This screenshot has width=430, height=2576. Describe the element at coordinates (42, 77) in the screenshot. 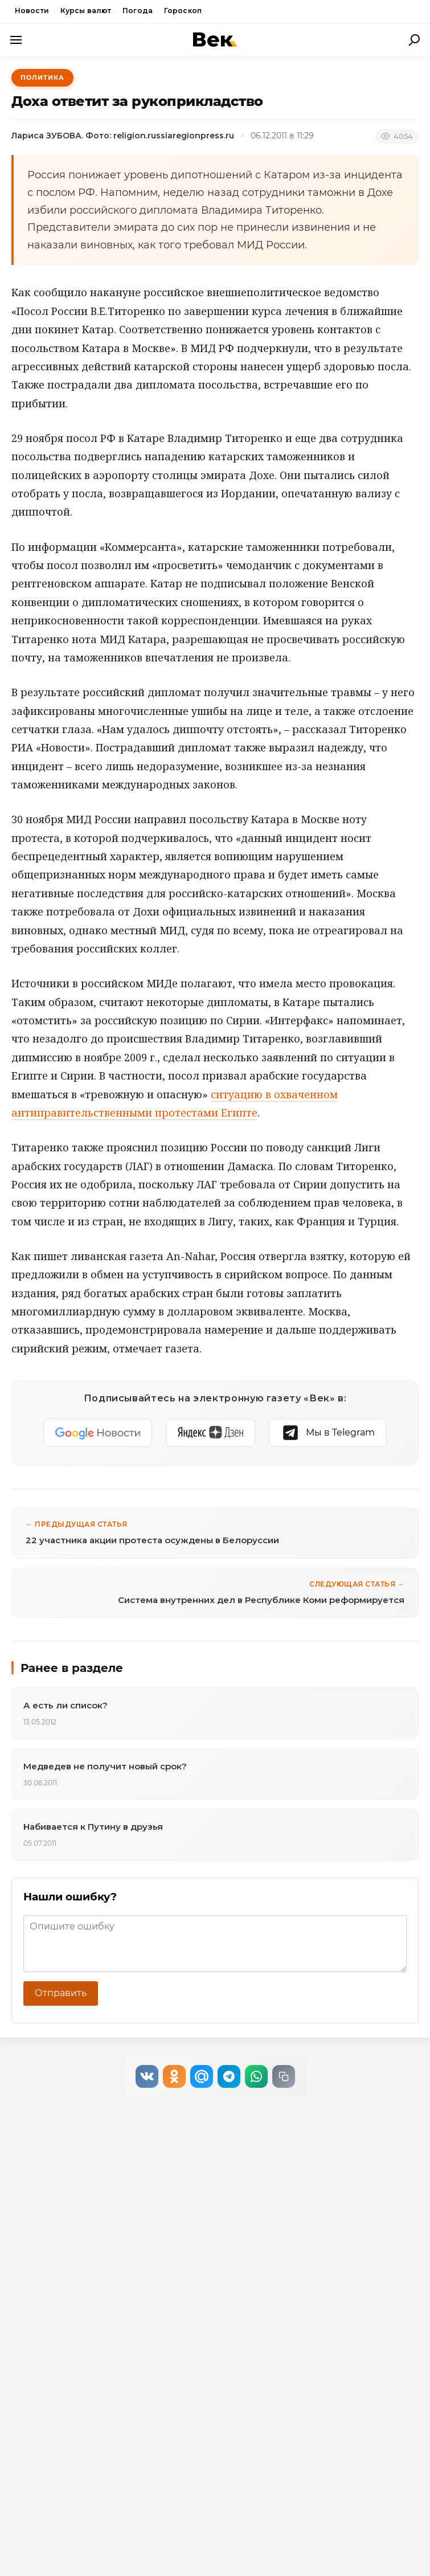

I see `Политика` at that location.